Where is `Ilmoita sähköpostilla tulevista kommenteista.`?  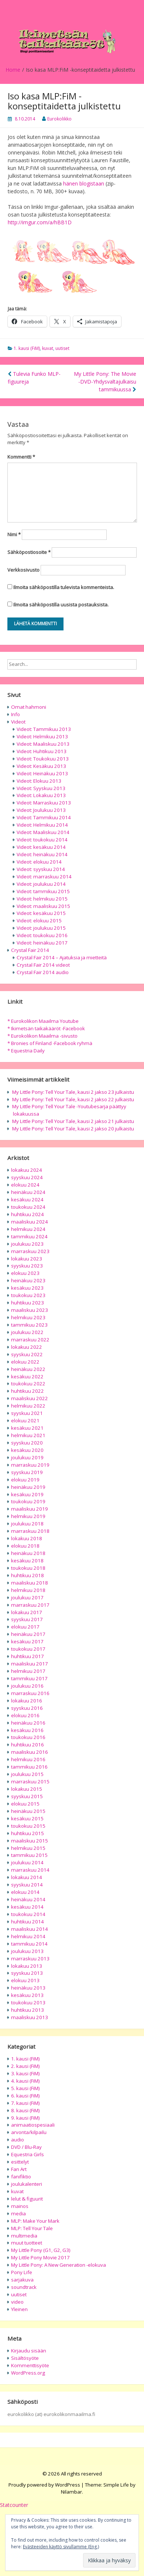 Ilmoita sähköpostilla tulevista kommenteista. is located at coordinates (63, 587).